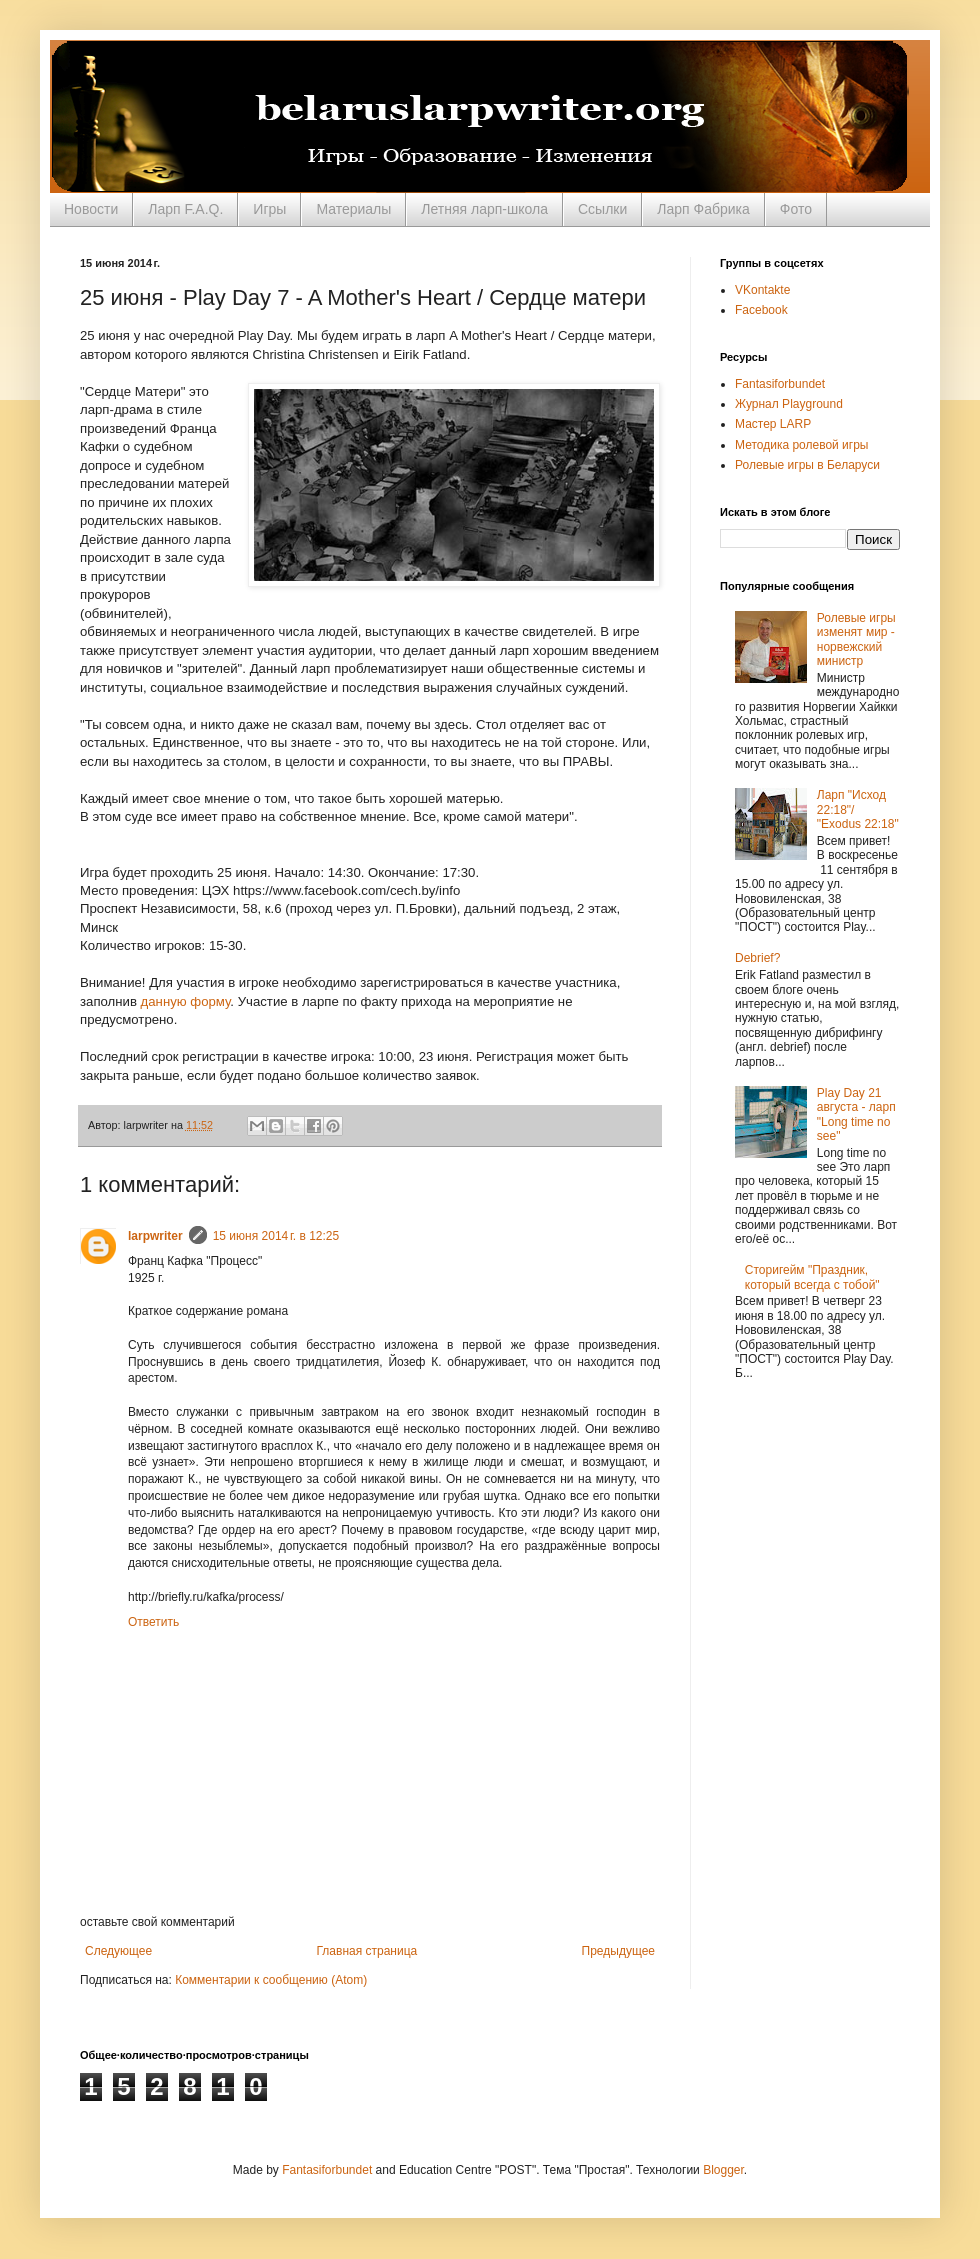 The image size is (980, 2259). Describe the element at coordinates (789, 404) in the screenshot. I see `Журнал Playground` at that location.